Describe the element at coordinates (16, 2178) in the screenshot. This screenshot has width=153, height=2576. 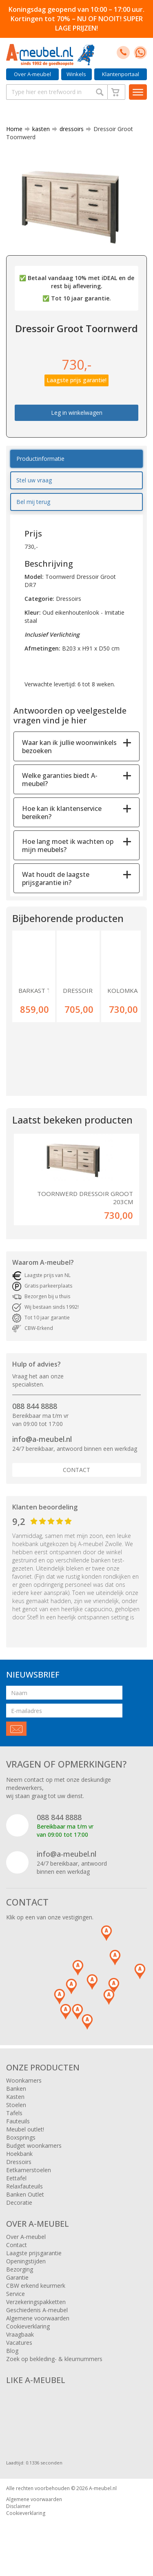
I see `Eettafel` at that location.